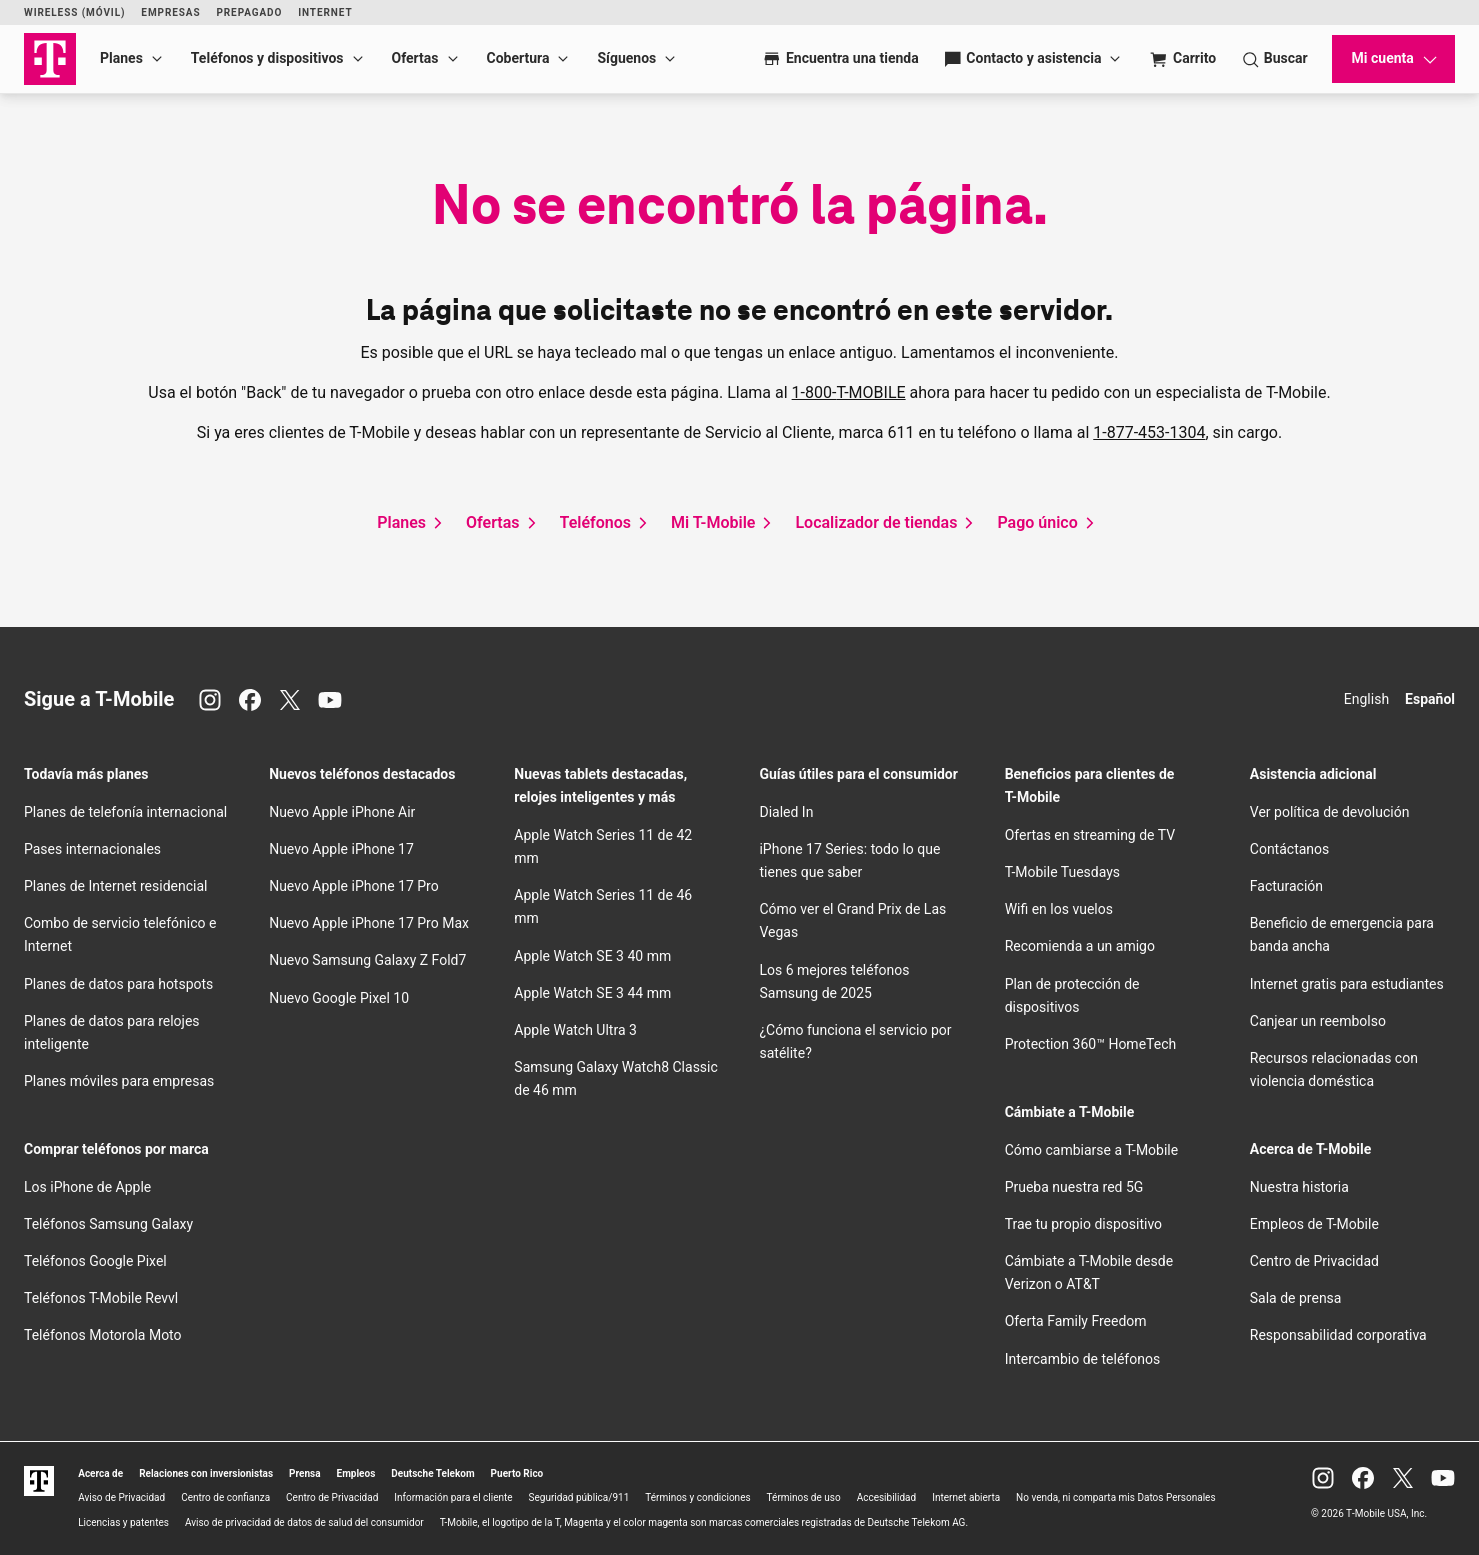 The image size is (1479, 1555). What do you see at coordinates (101, 1298) in the screenshot?
I see `Teléfonos Revvl` at bounding box center [101, 1298].